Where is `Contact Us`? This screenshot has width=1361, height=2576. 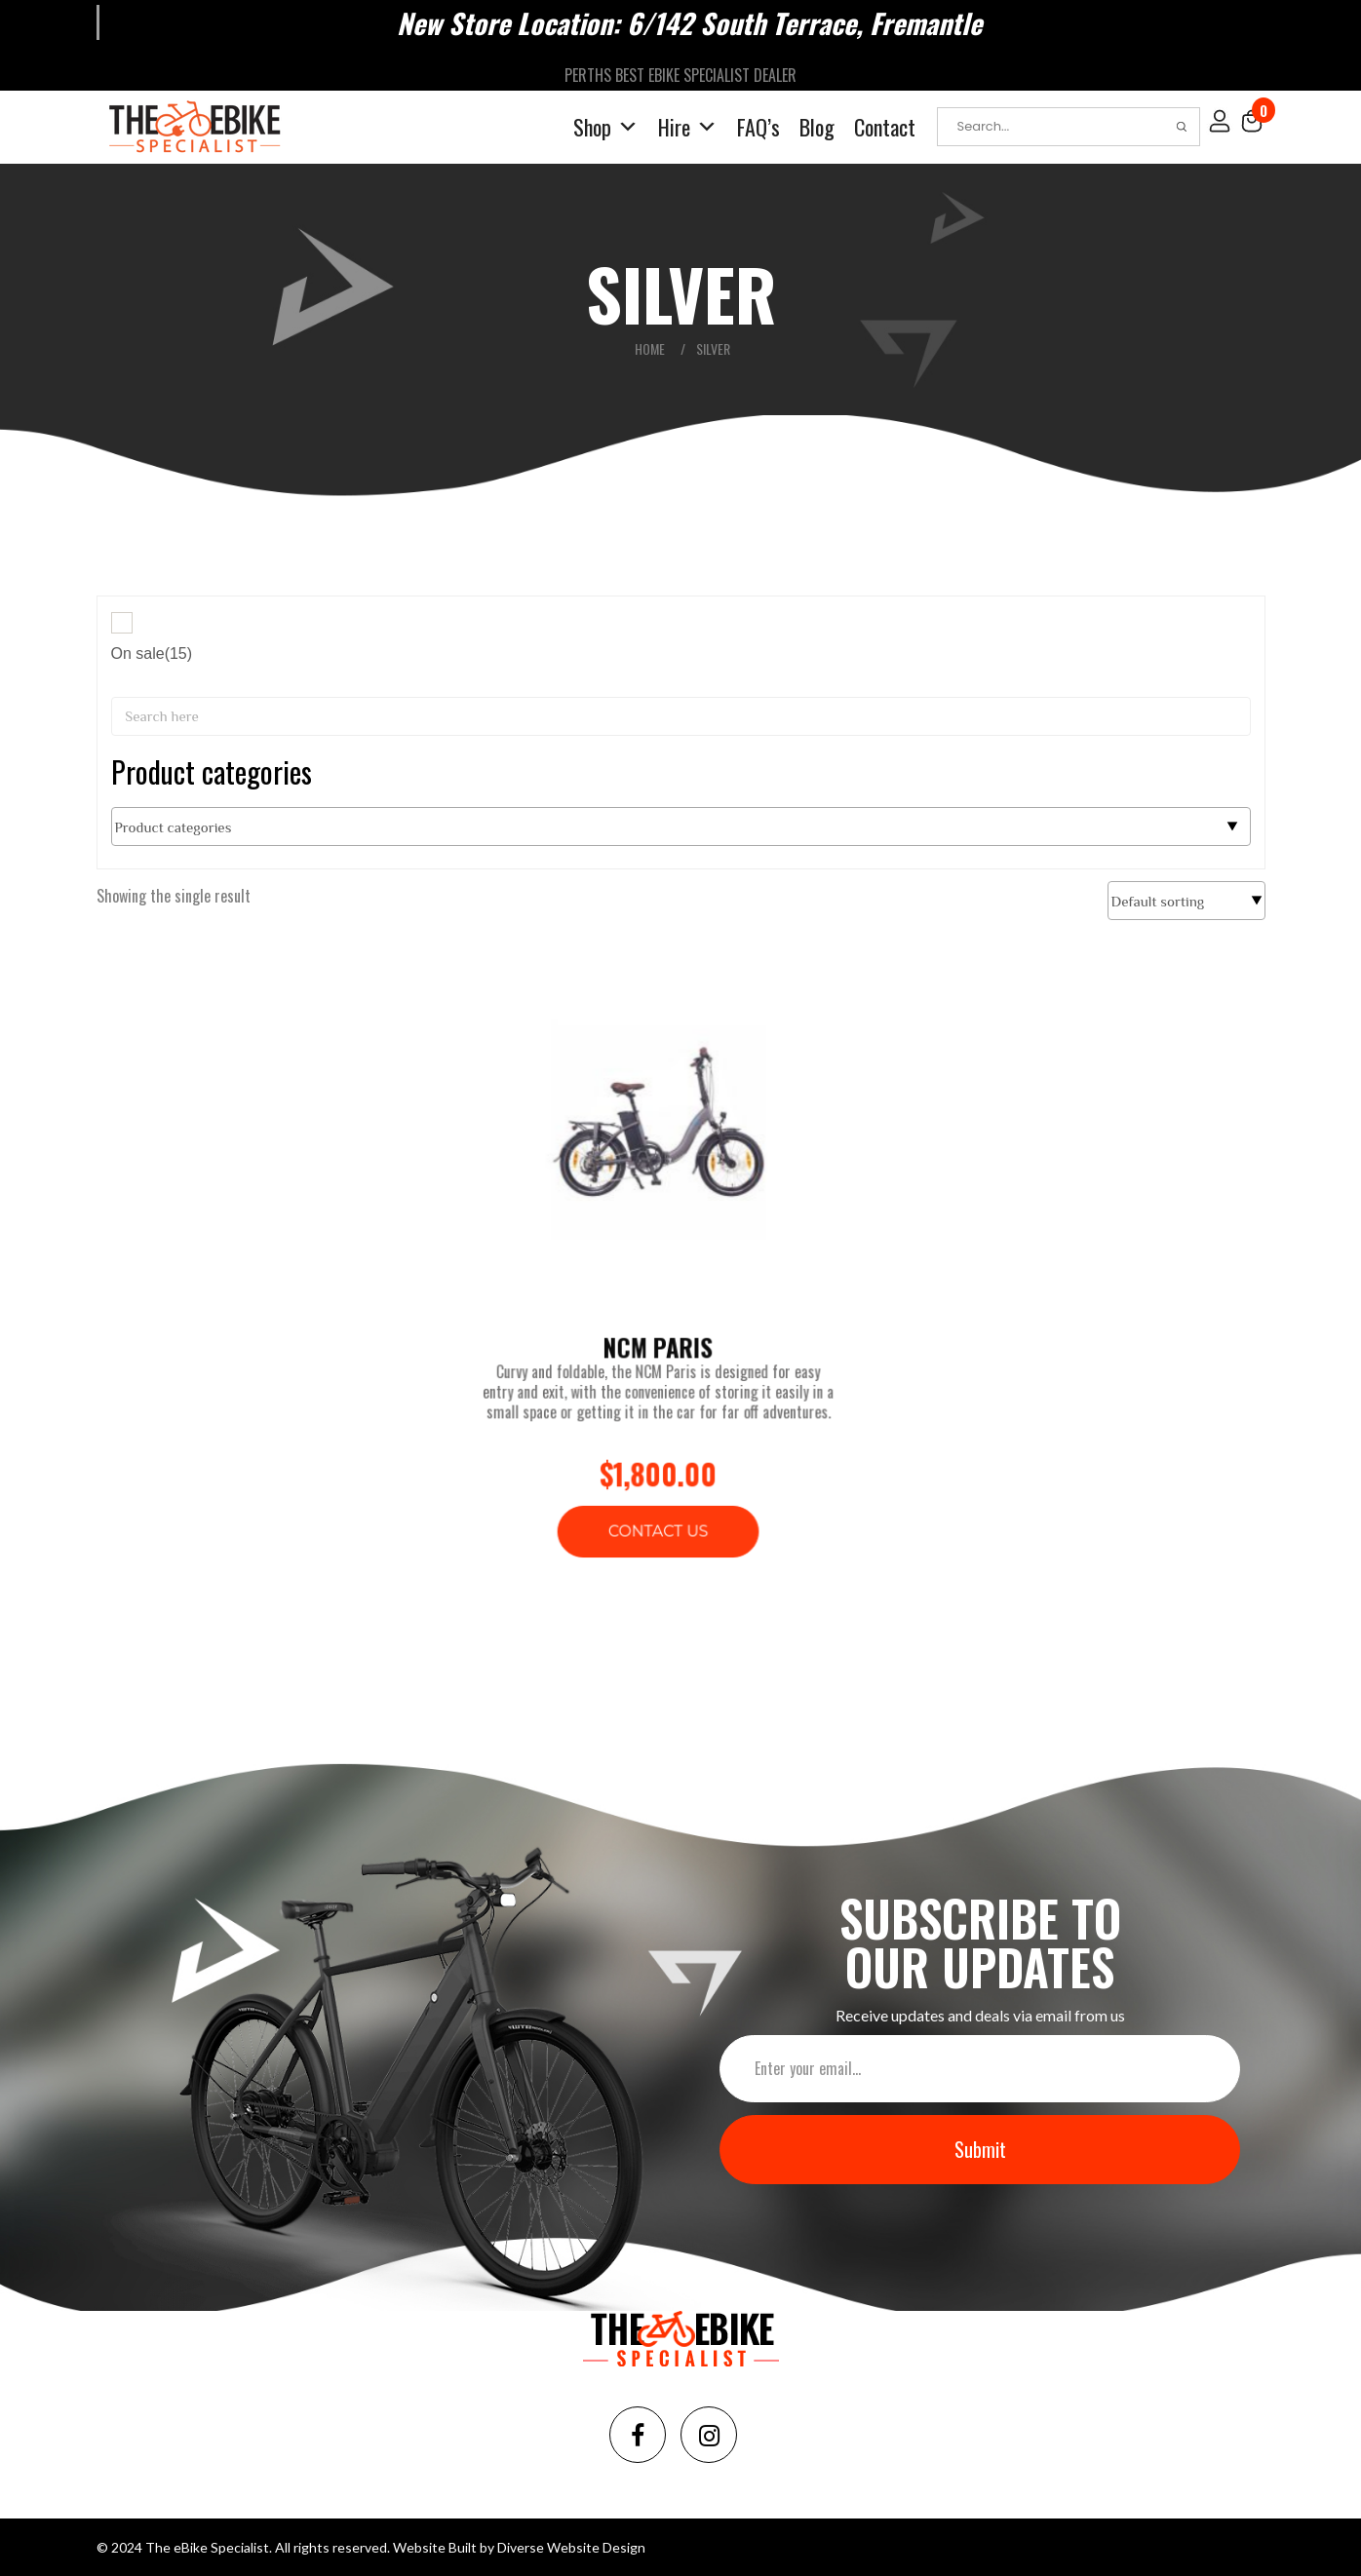
Contact Us is located at coordinates (658, 1505).